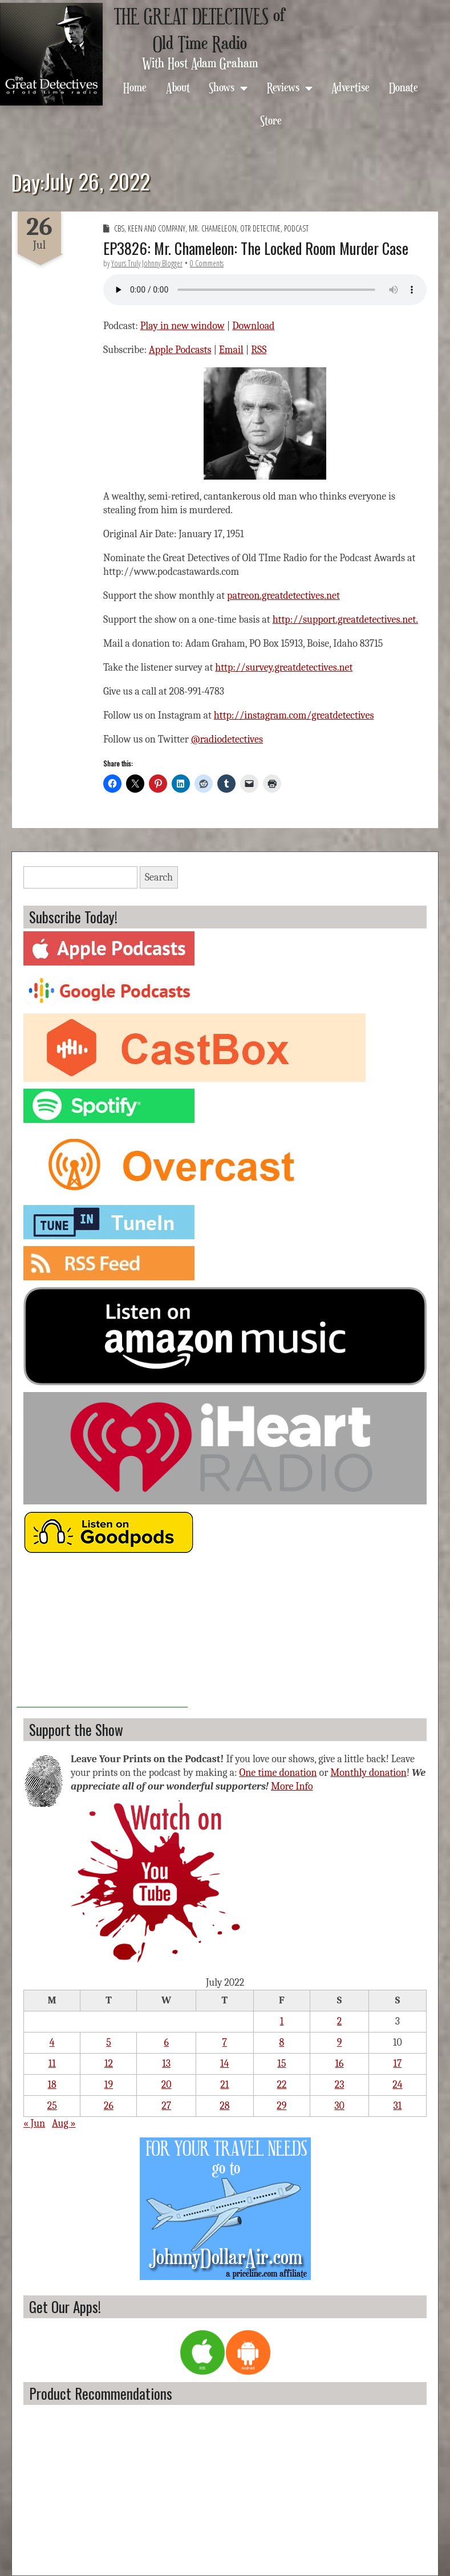 The width and height of the screenshot is (450, 2576). I want to click on One time donation, so click(278, 1773).